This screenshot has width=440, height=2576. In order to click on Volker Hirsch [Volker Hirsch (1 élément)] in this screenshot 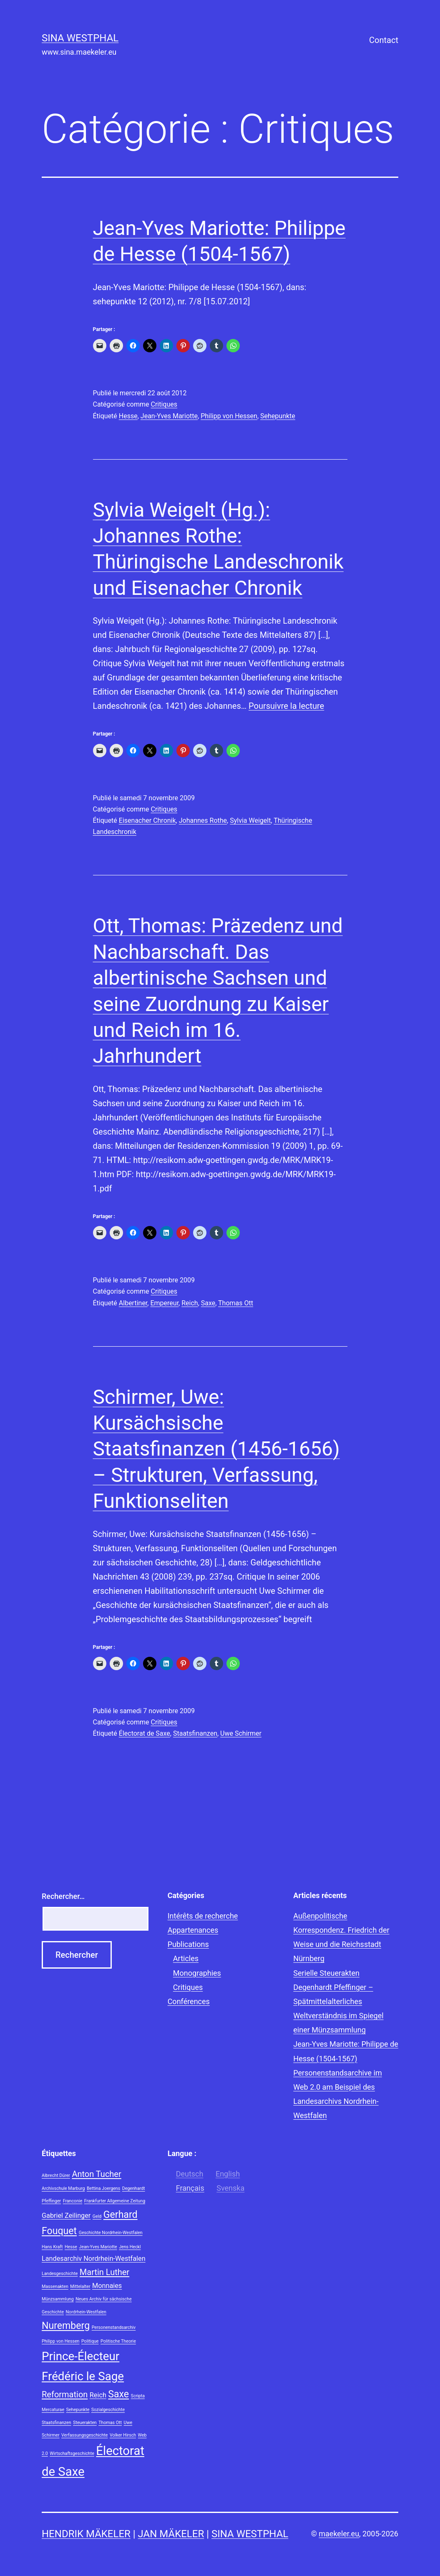, I will do `click(123, 2435)`.